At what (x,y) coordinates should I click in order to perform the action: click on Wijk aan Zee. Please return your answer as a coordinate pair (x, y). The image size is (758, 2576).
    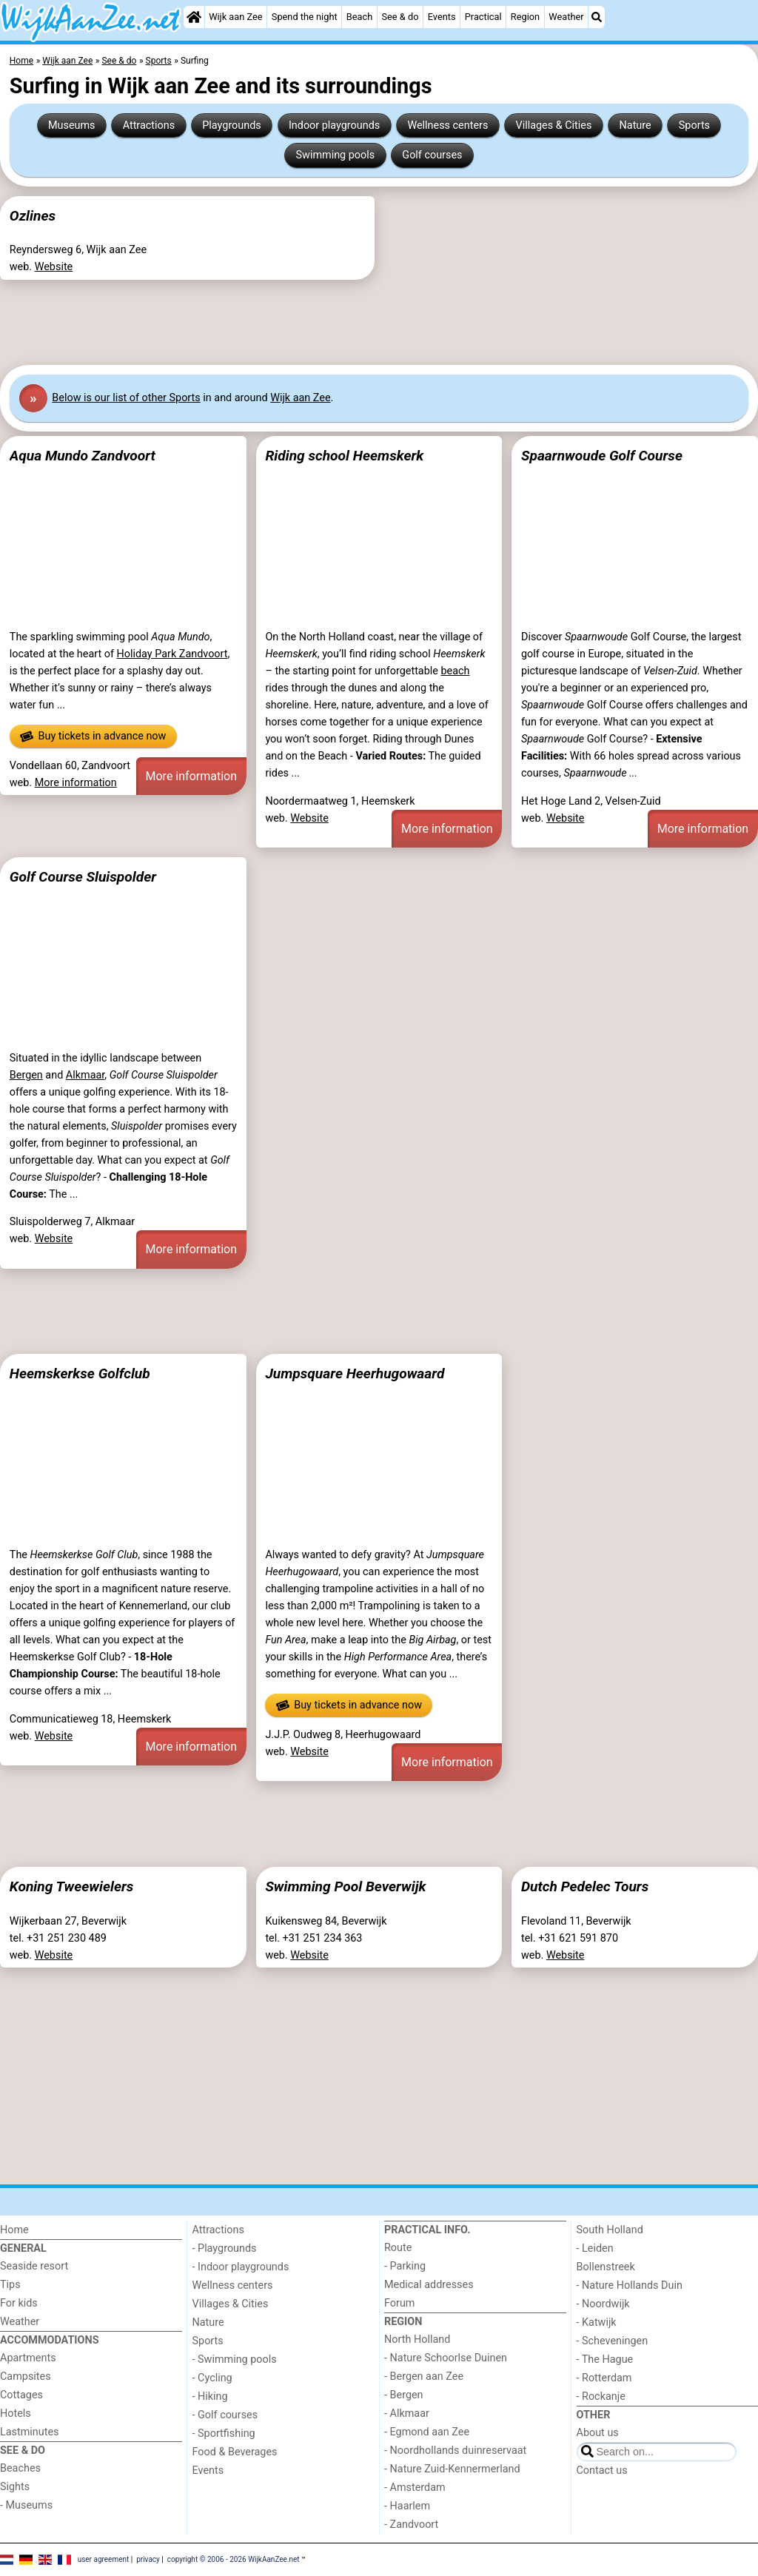
    Looking at the image, I should click on (235, 16).